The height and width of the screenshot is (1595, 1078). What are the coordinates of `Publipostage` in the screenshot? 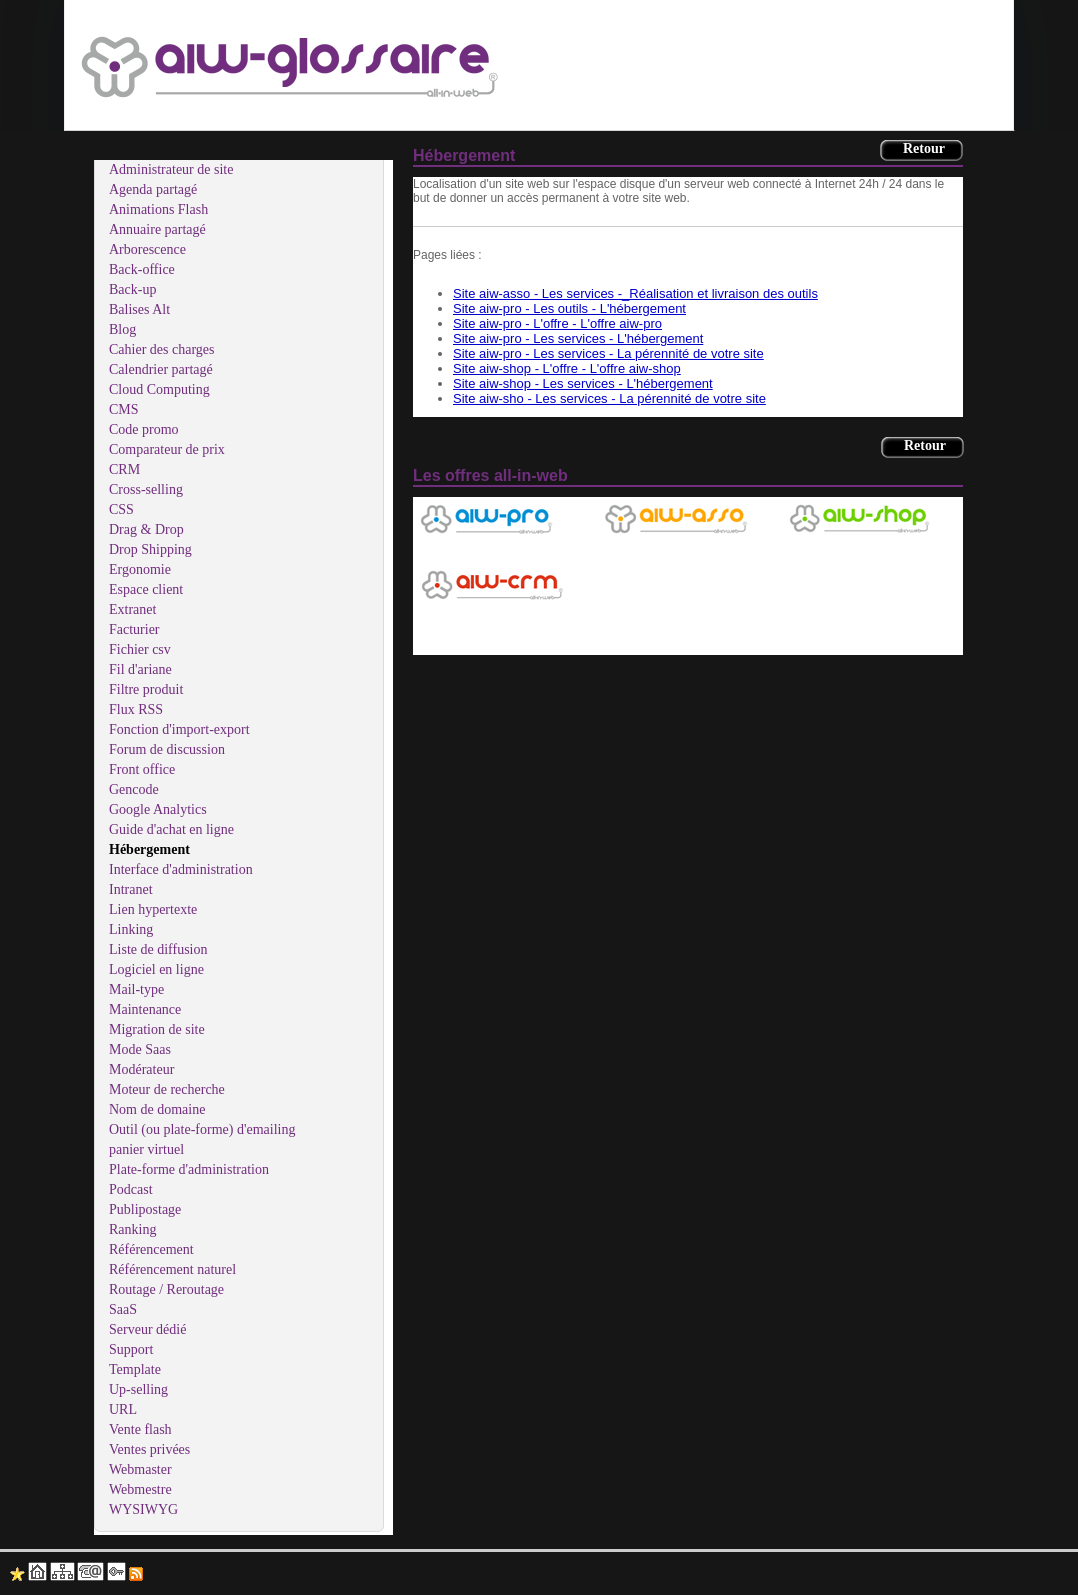 It's located at (145, 1209).